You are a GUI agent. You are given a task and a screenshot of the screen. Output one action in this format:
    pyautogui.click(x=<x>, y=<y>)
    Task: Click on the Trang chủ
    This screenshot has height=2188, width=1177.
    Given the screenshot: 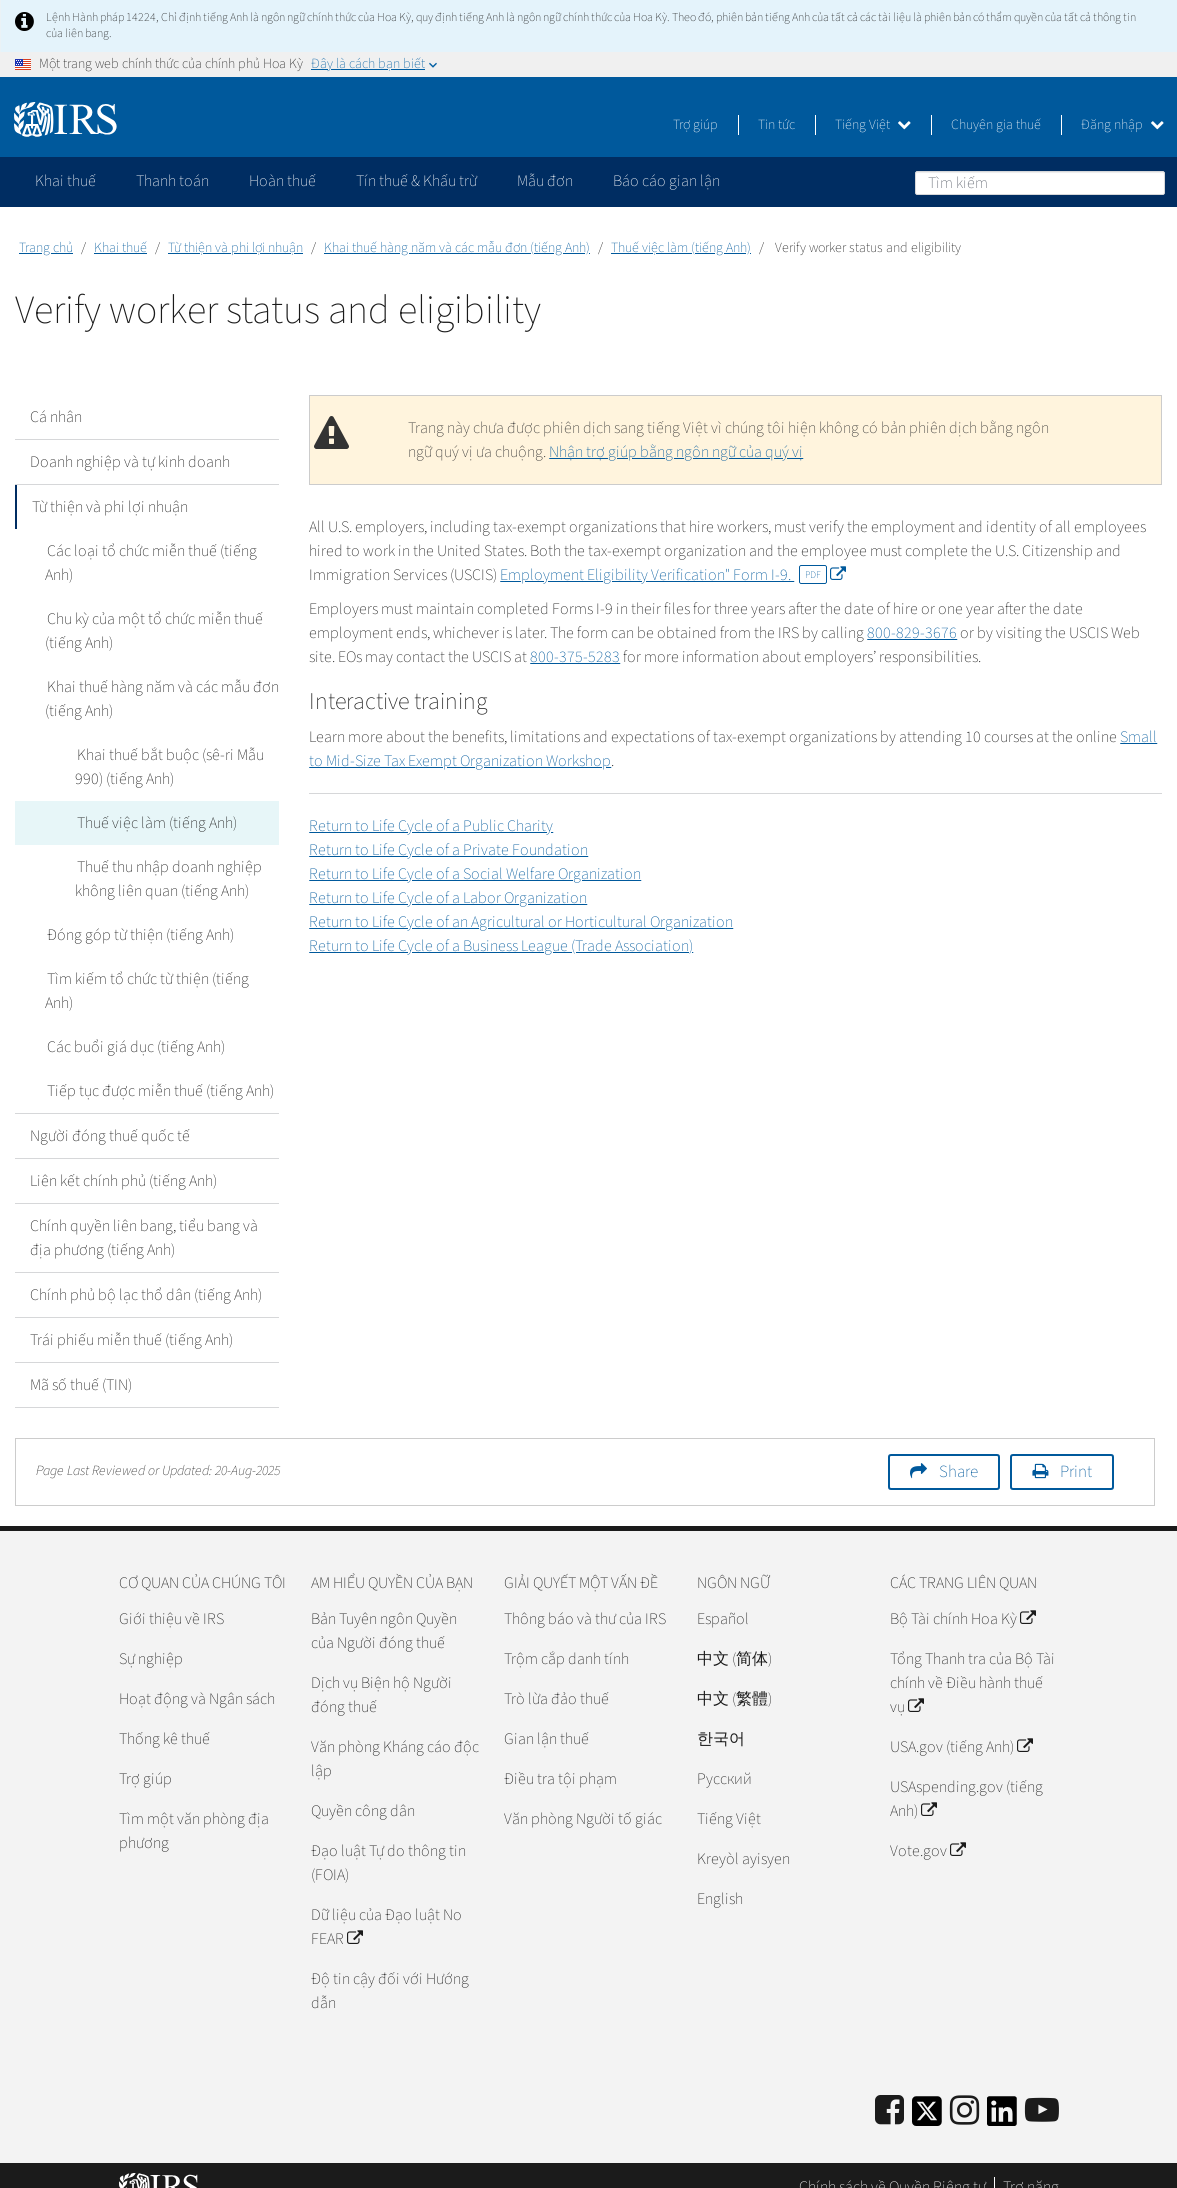 What is the action you would take?
    pyautogui.click(x=46, y=248)
    